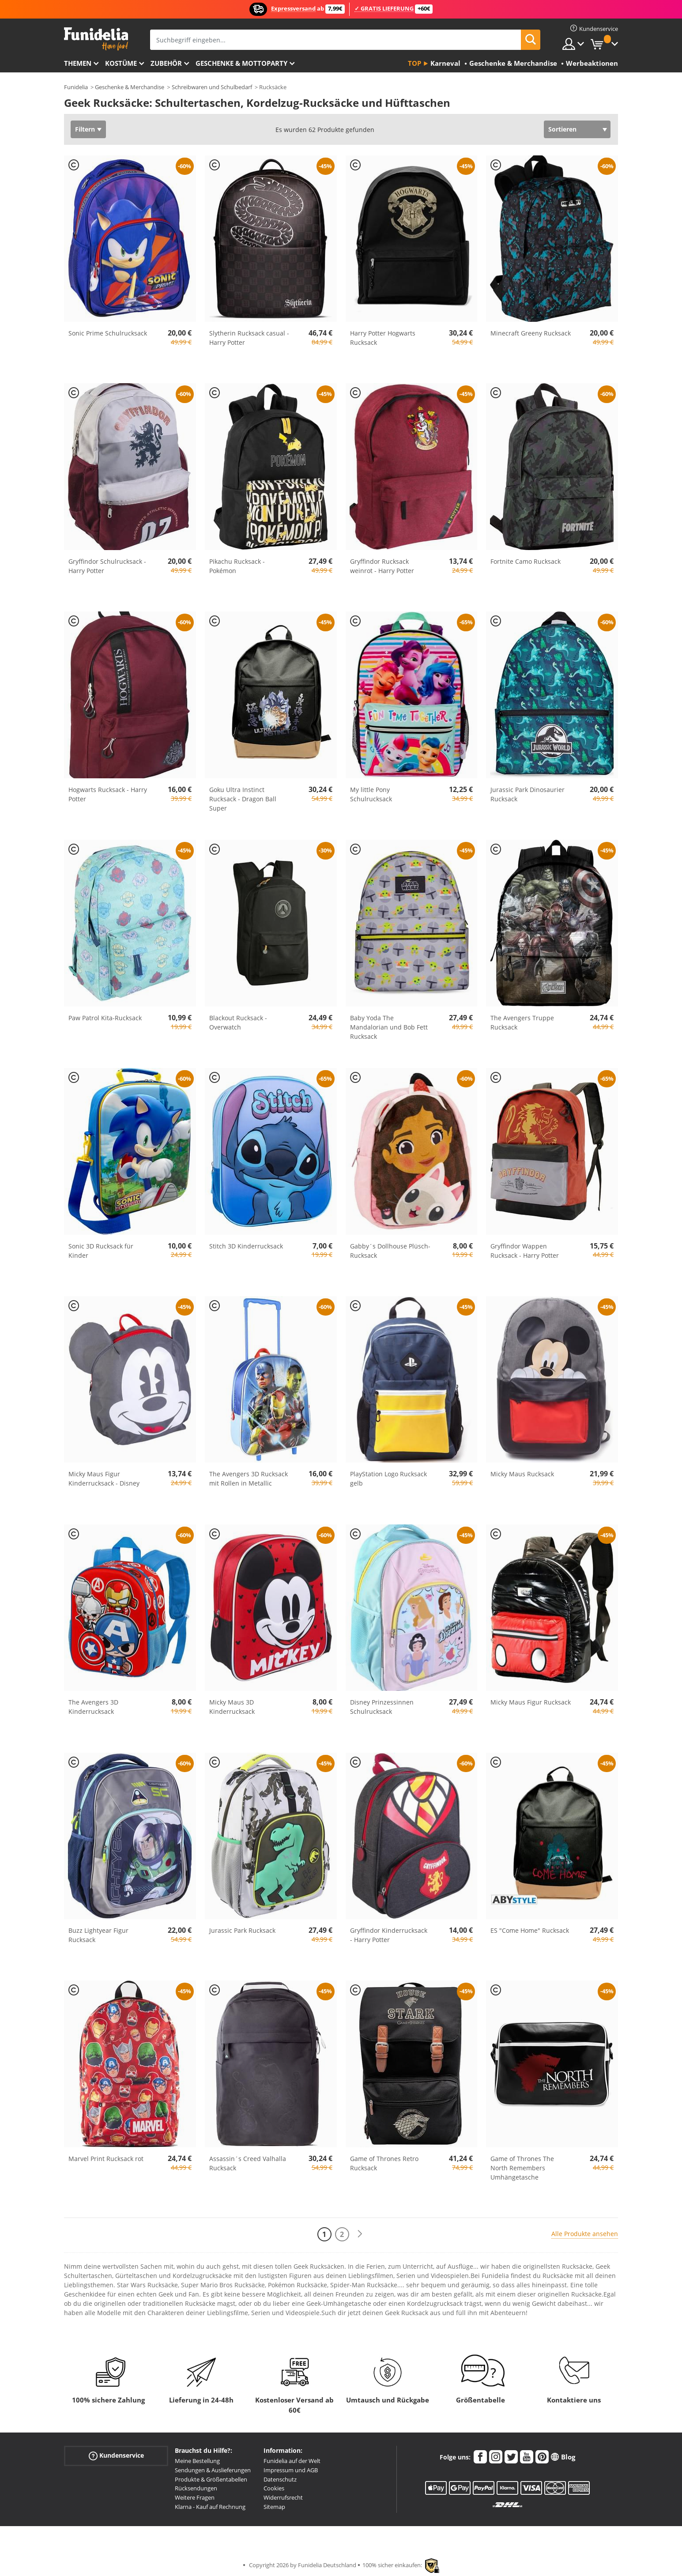  What do you see at coordinates (280, 2479) in the screenshot?
I see `Datenschutz` at bounding box center [280, 2479].